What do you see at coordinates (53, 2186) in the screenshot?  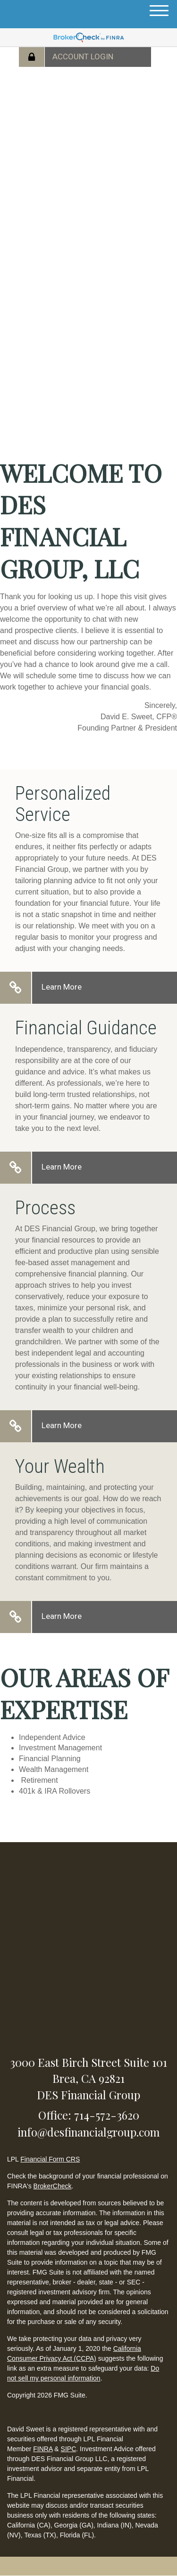 I see `BrokerCheck` at bounding box center [53, 2186].